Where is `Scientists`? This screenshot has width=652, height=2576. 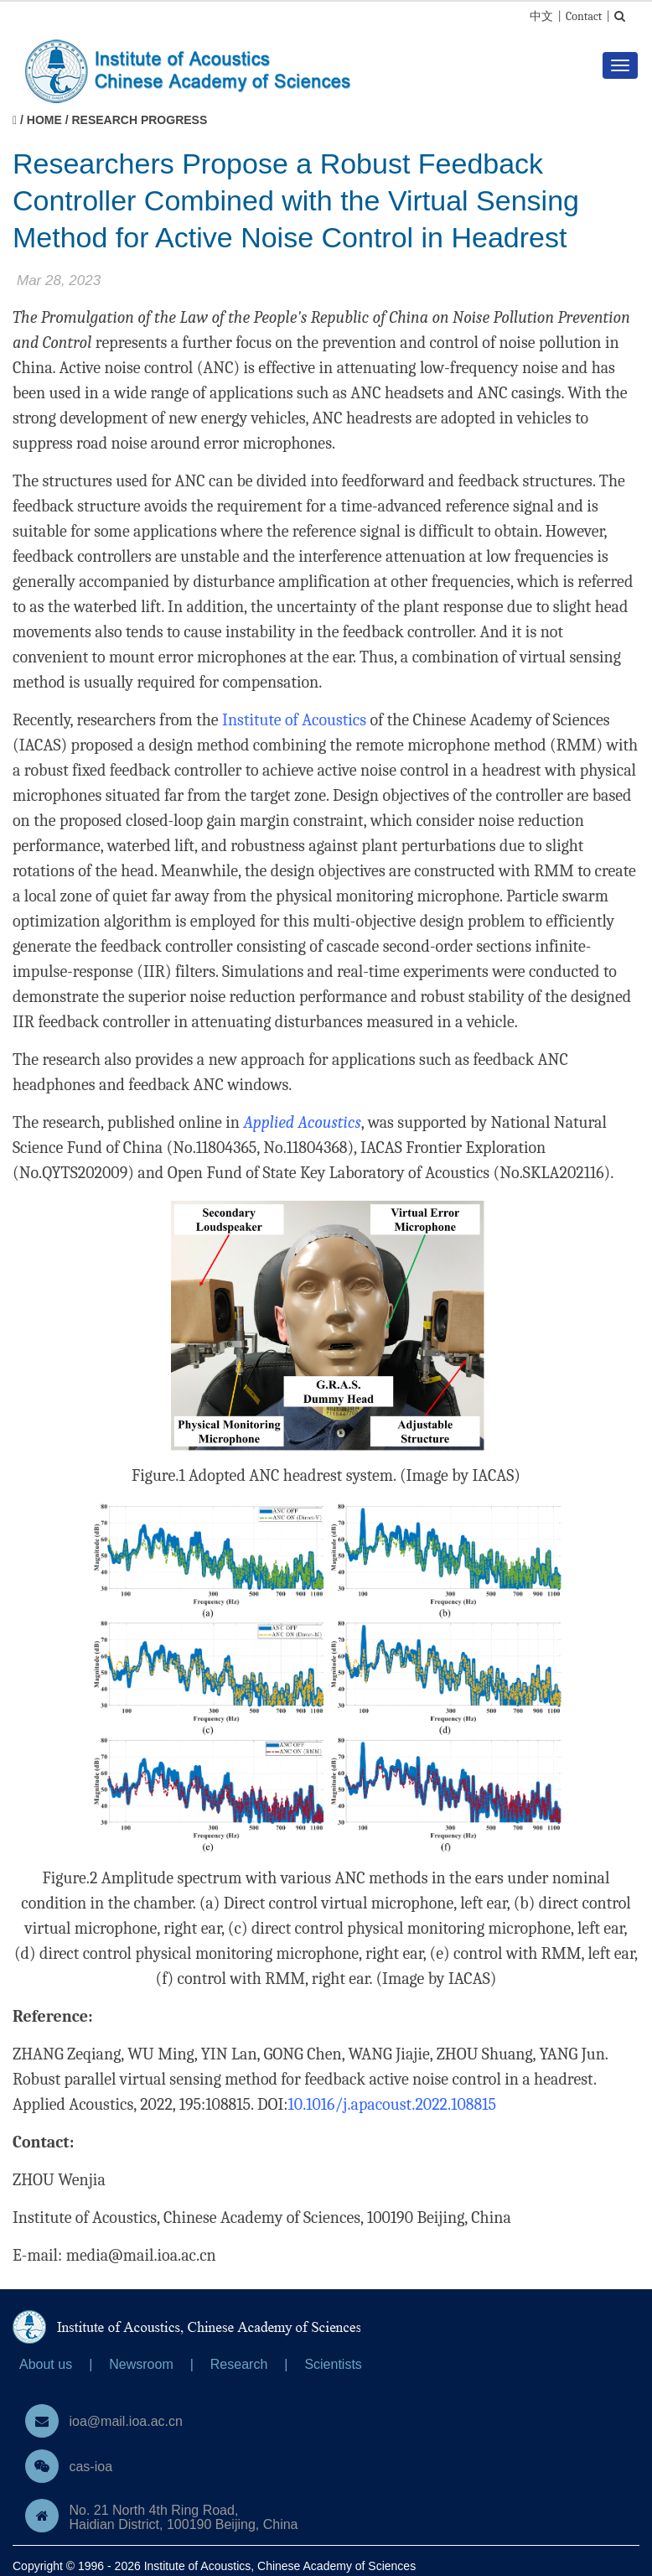
Scientists is located at coordinates (332, 2364).